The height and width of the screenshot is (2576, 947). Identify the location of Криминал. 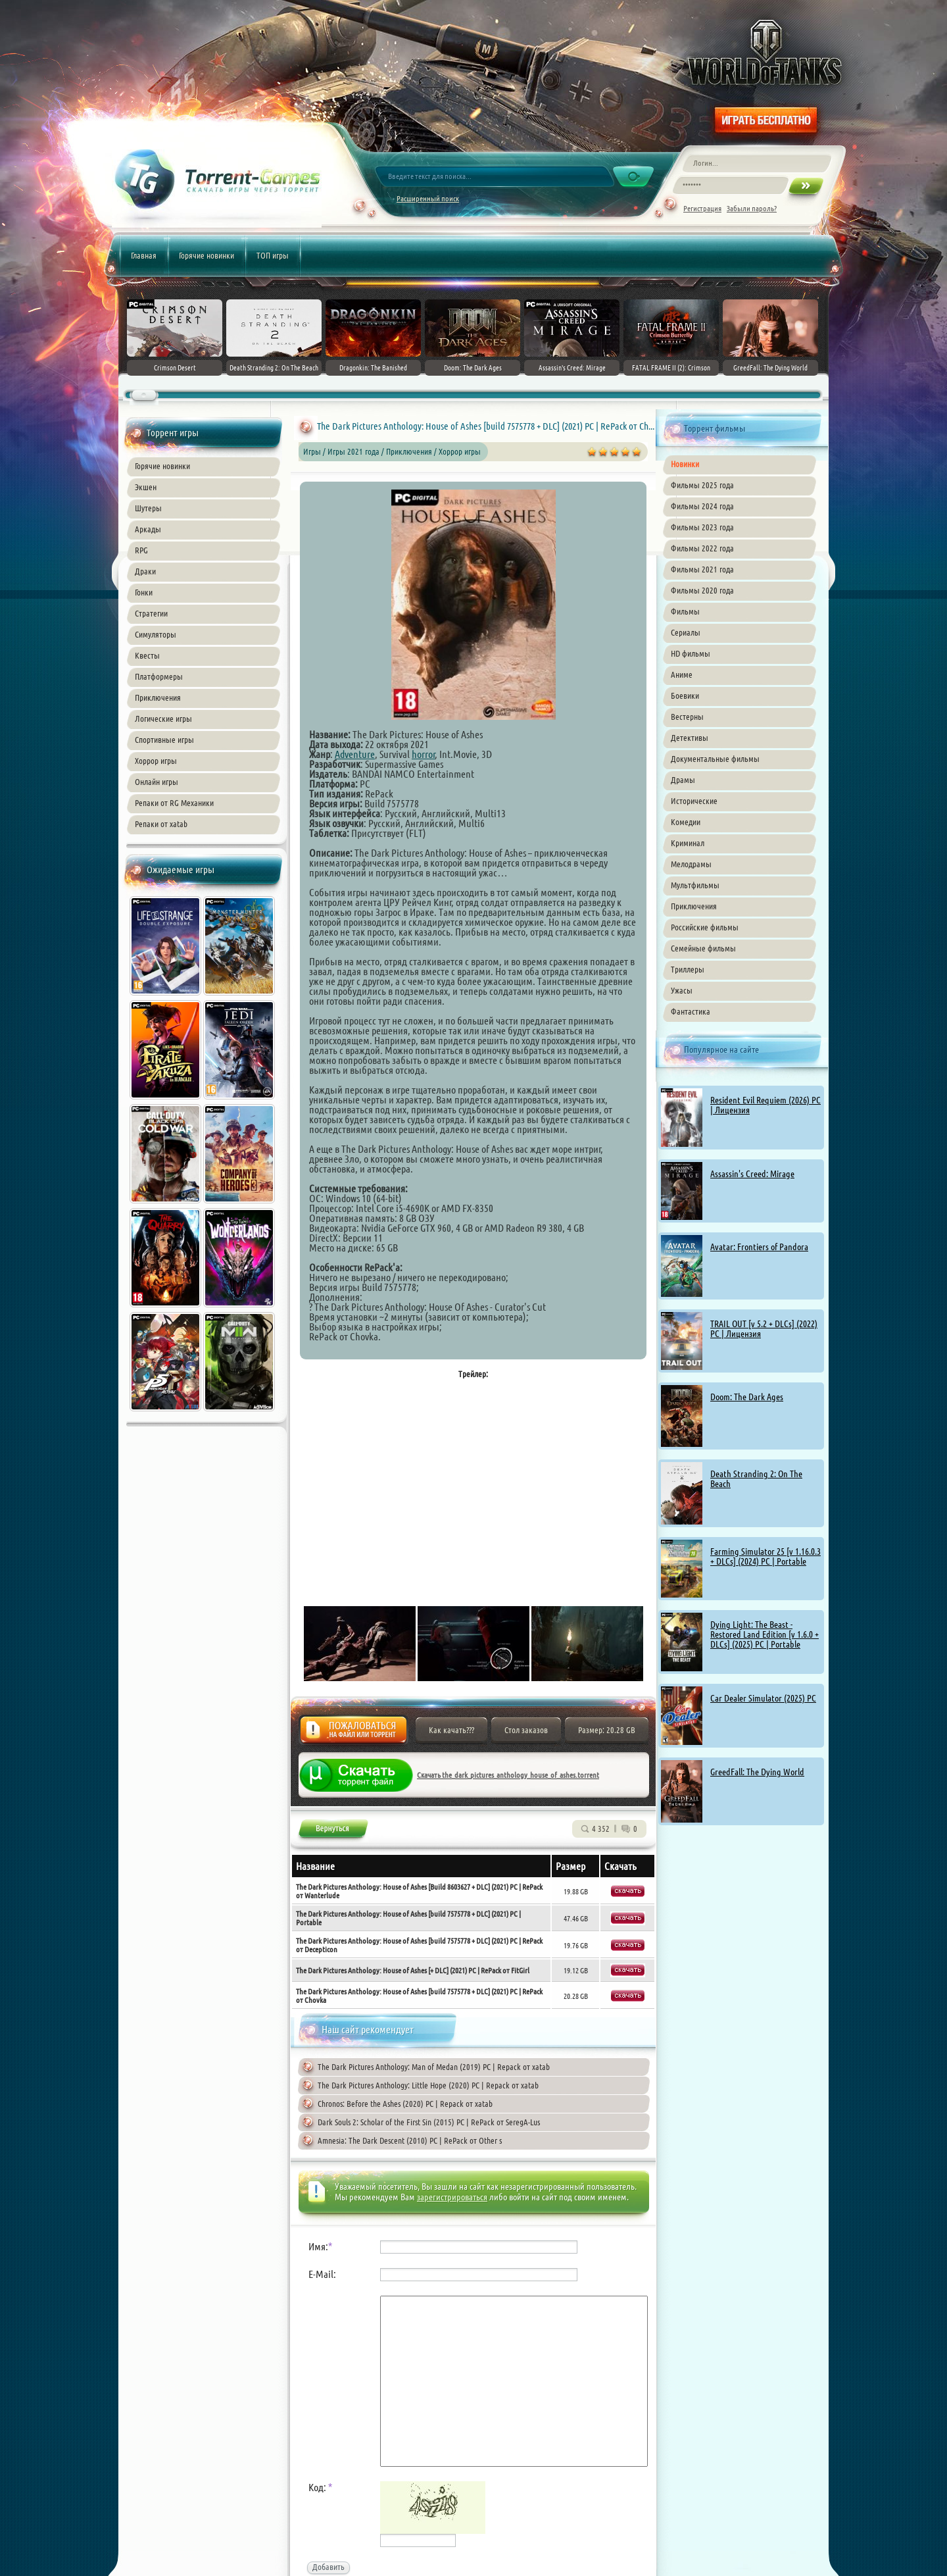
(687, 842).